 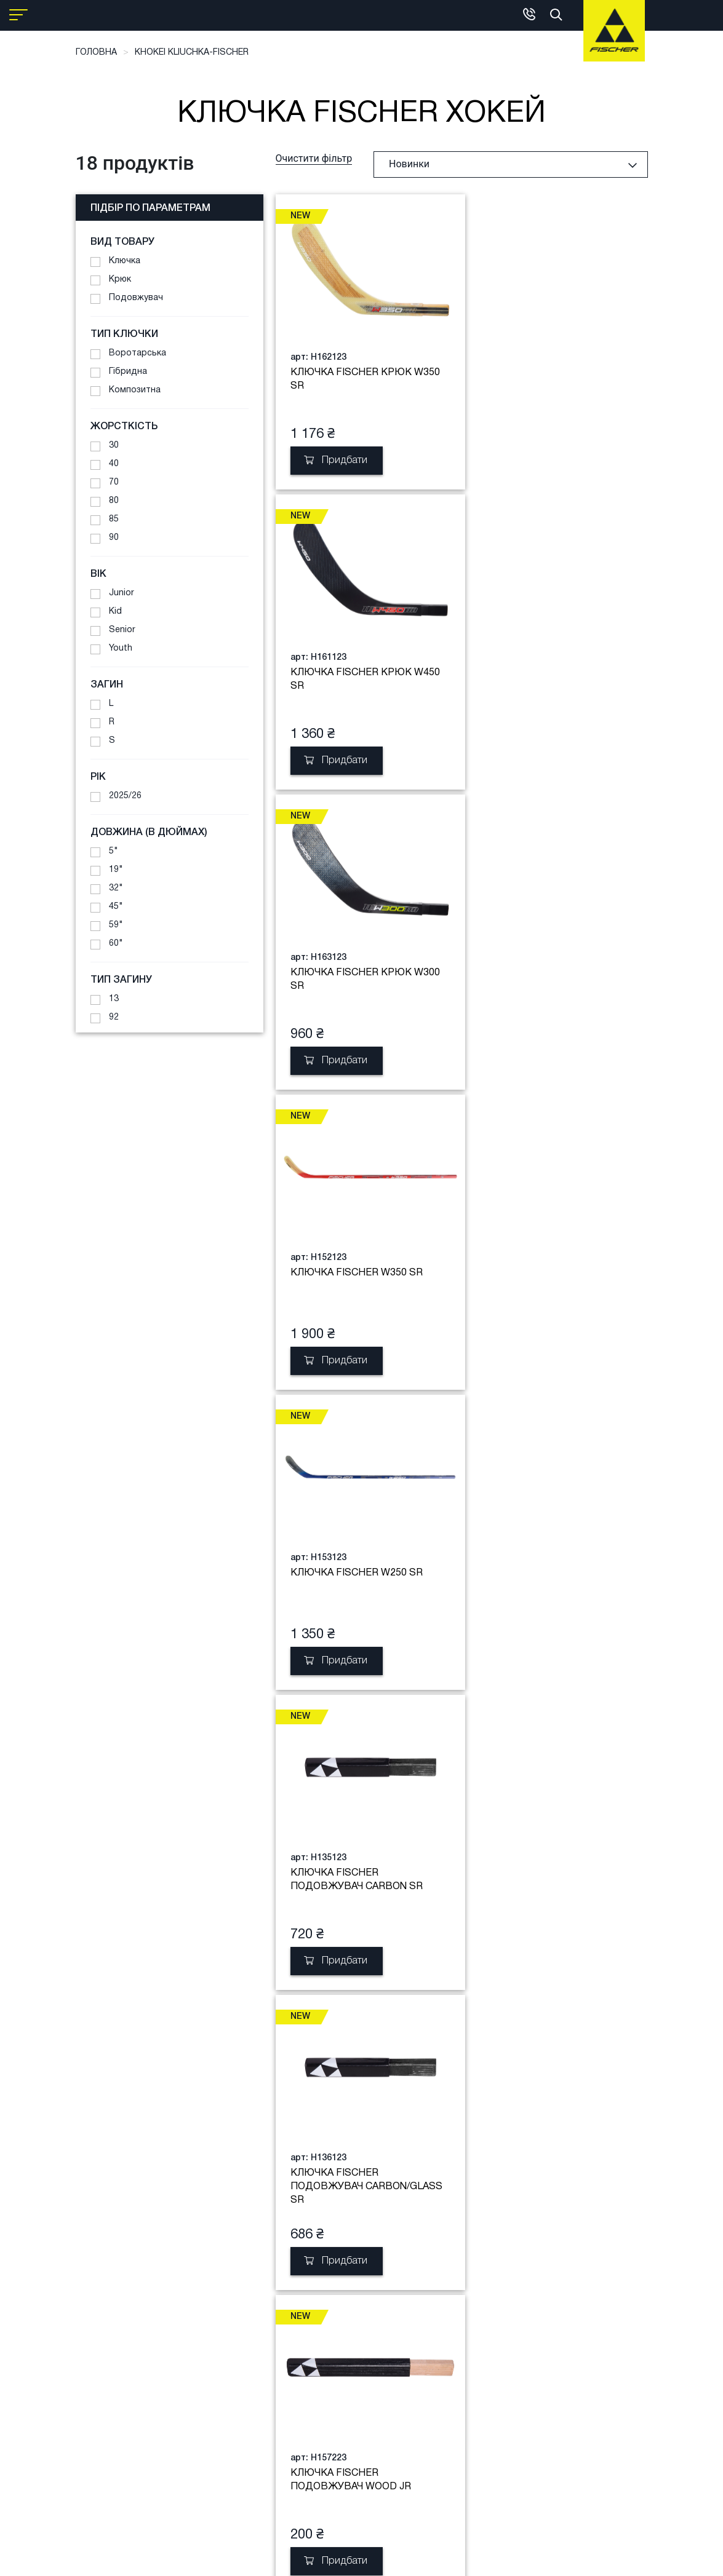 I want to click on +38 (050) 391-01-50, so click(x=314, y=2396).